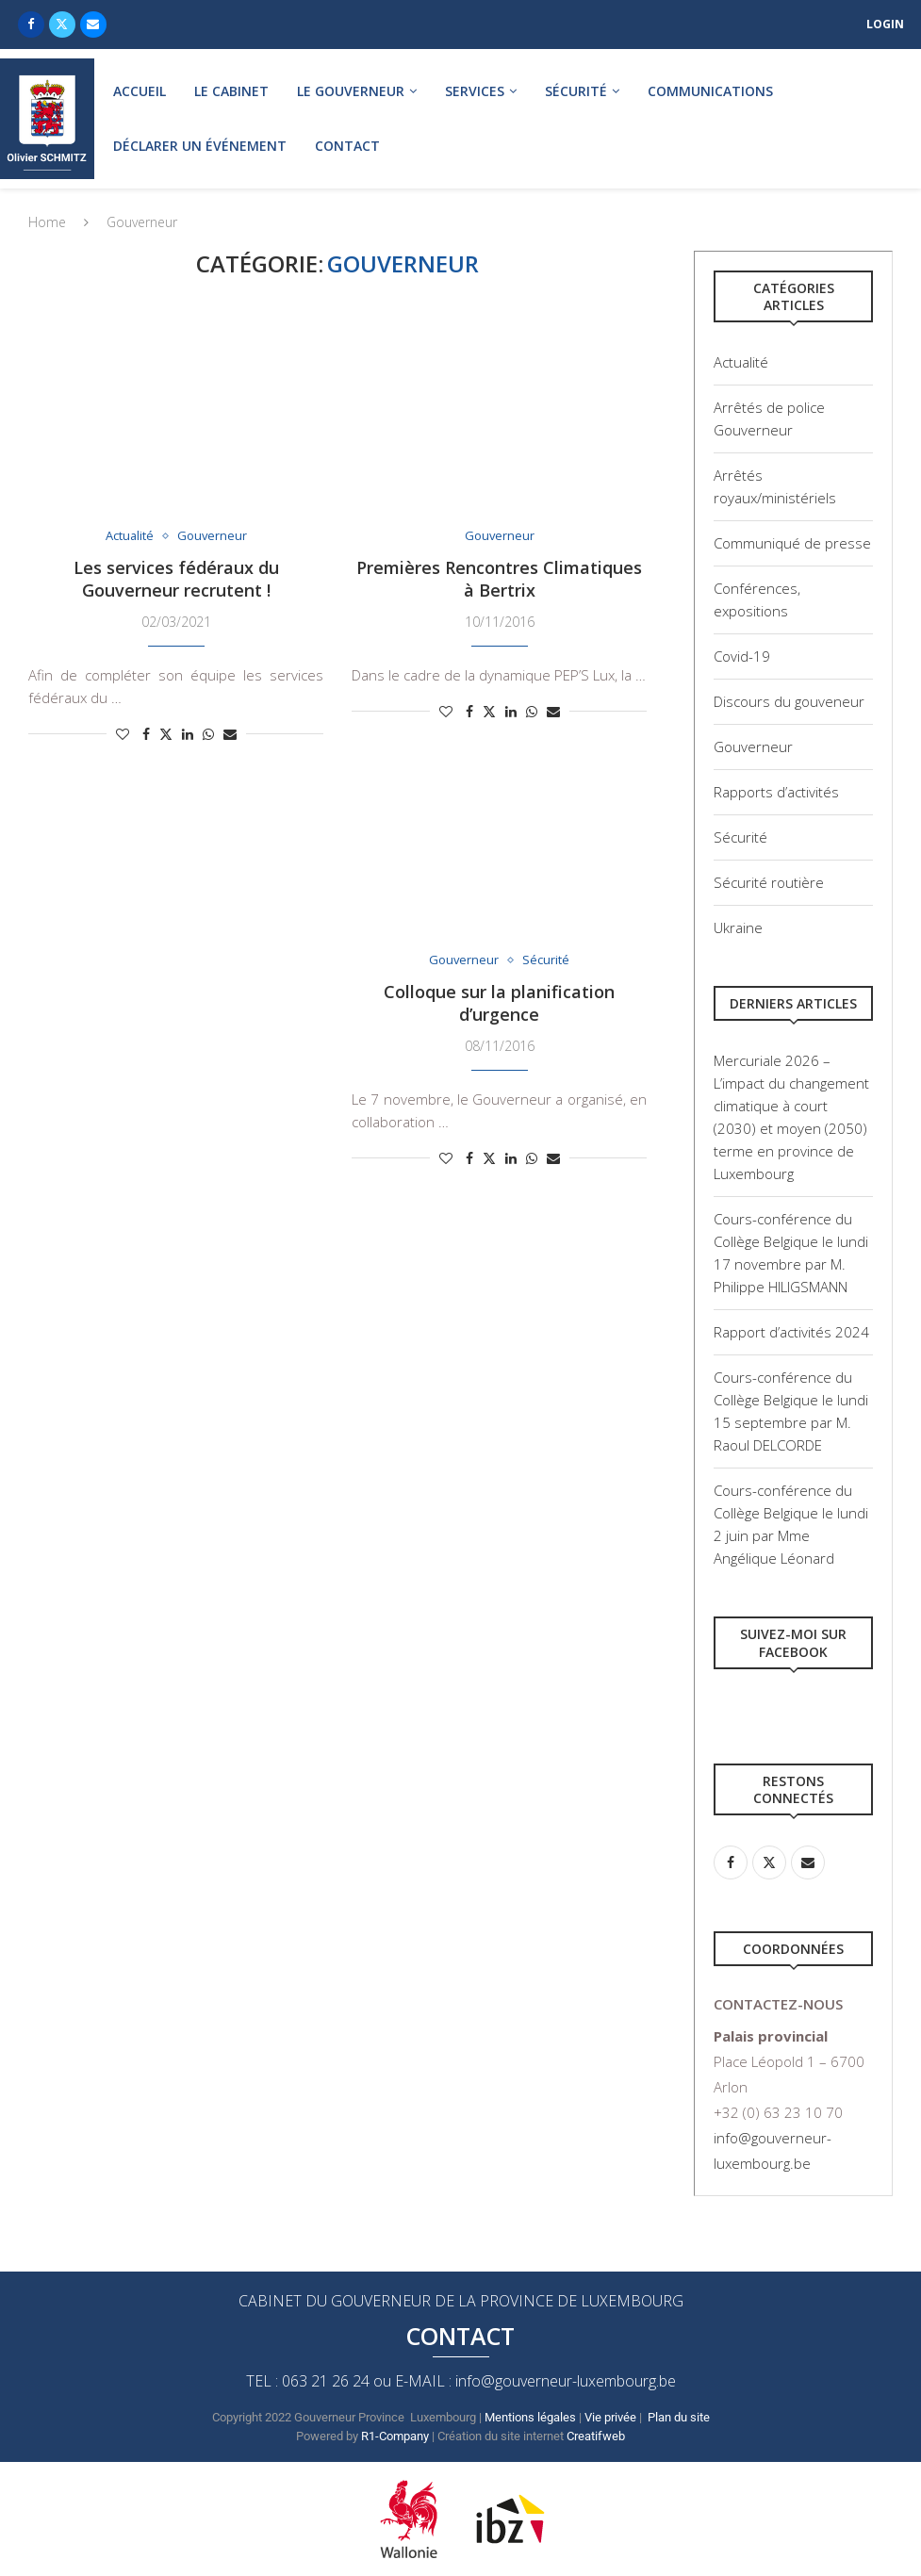 This screenshot has height=2576, width=921. Describe the element at coordinates (347, 146) in the screenshot. I see `Contact` at that location.